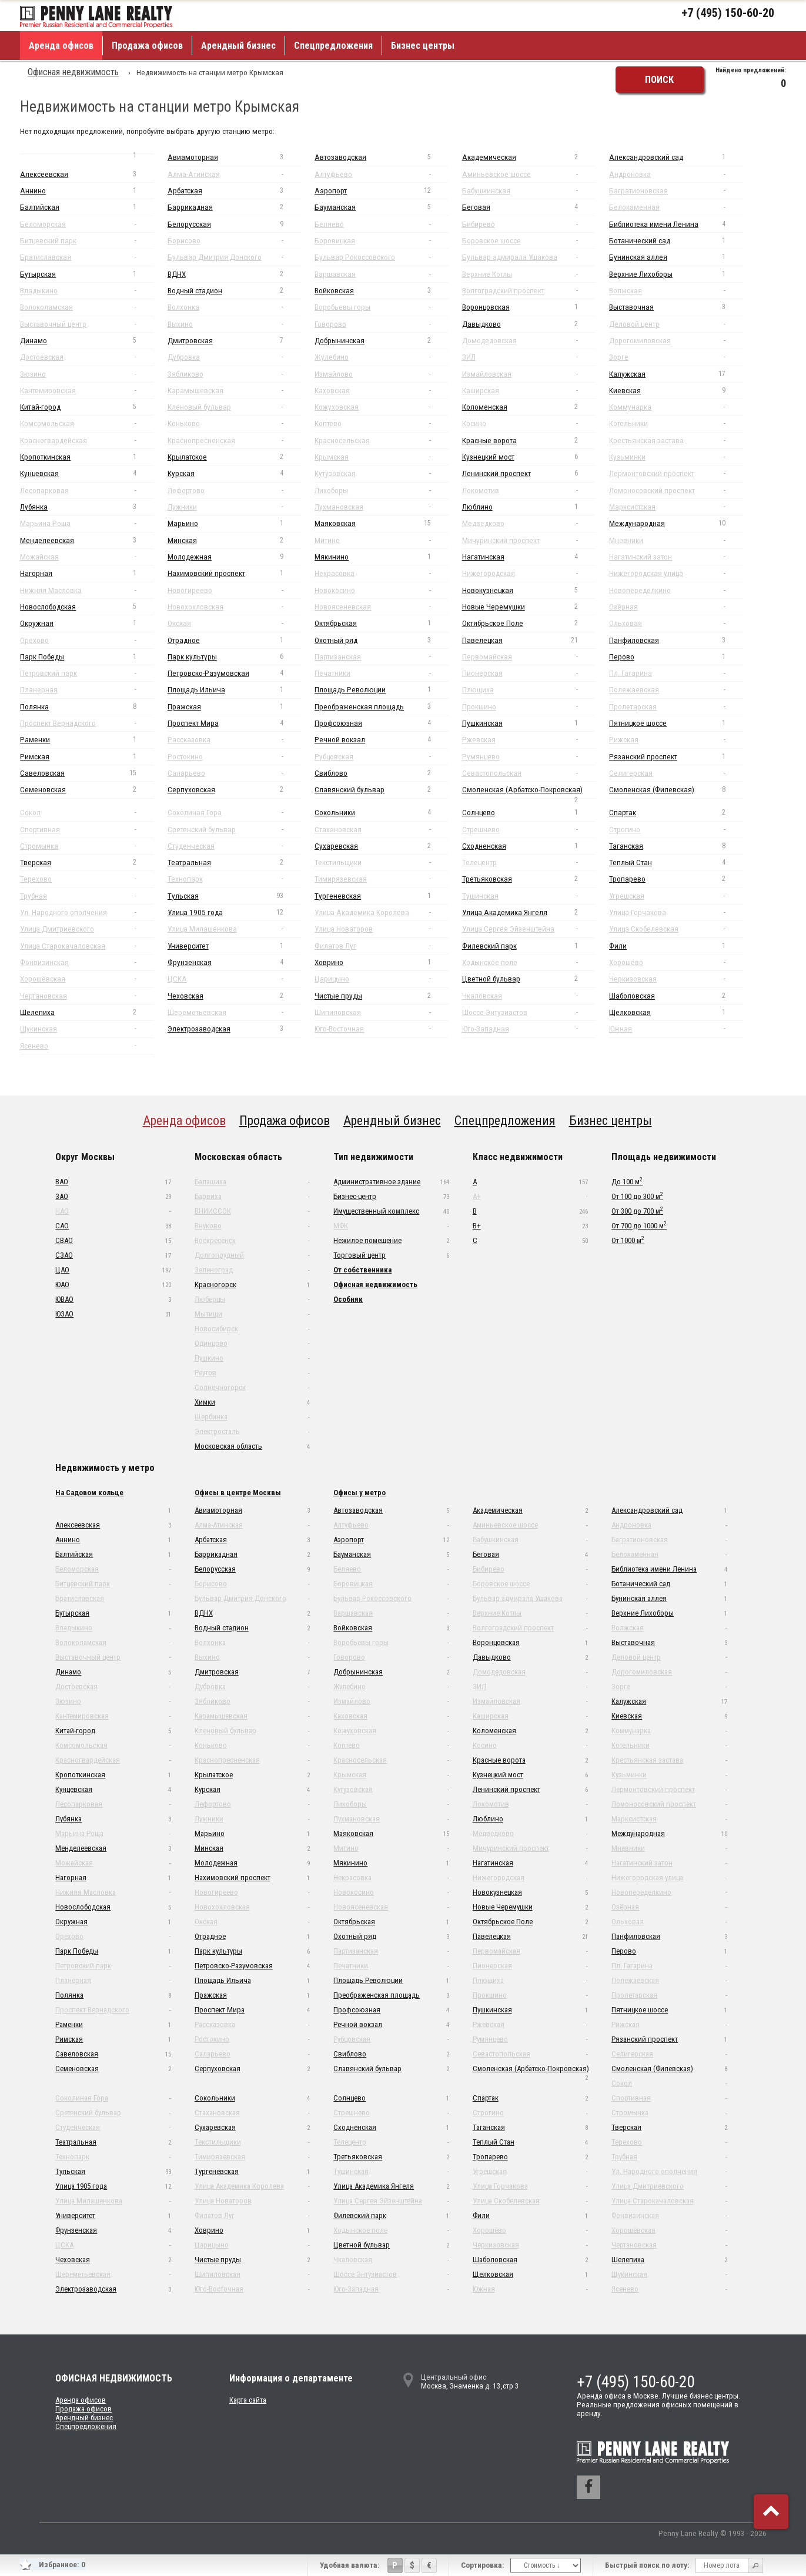 The height and width of the screenshot is (2576, 806). Describe the element at coordinates (676, 929) in the screenshot. I see `Улица Скобелевская` at that location.